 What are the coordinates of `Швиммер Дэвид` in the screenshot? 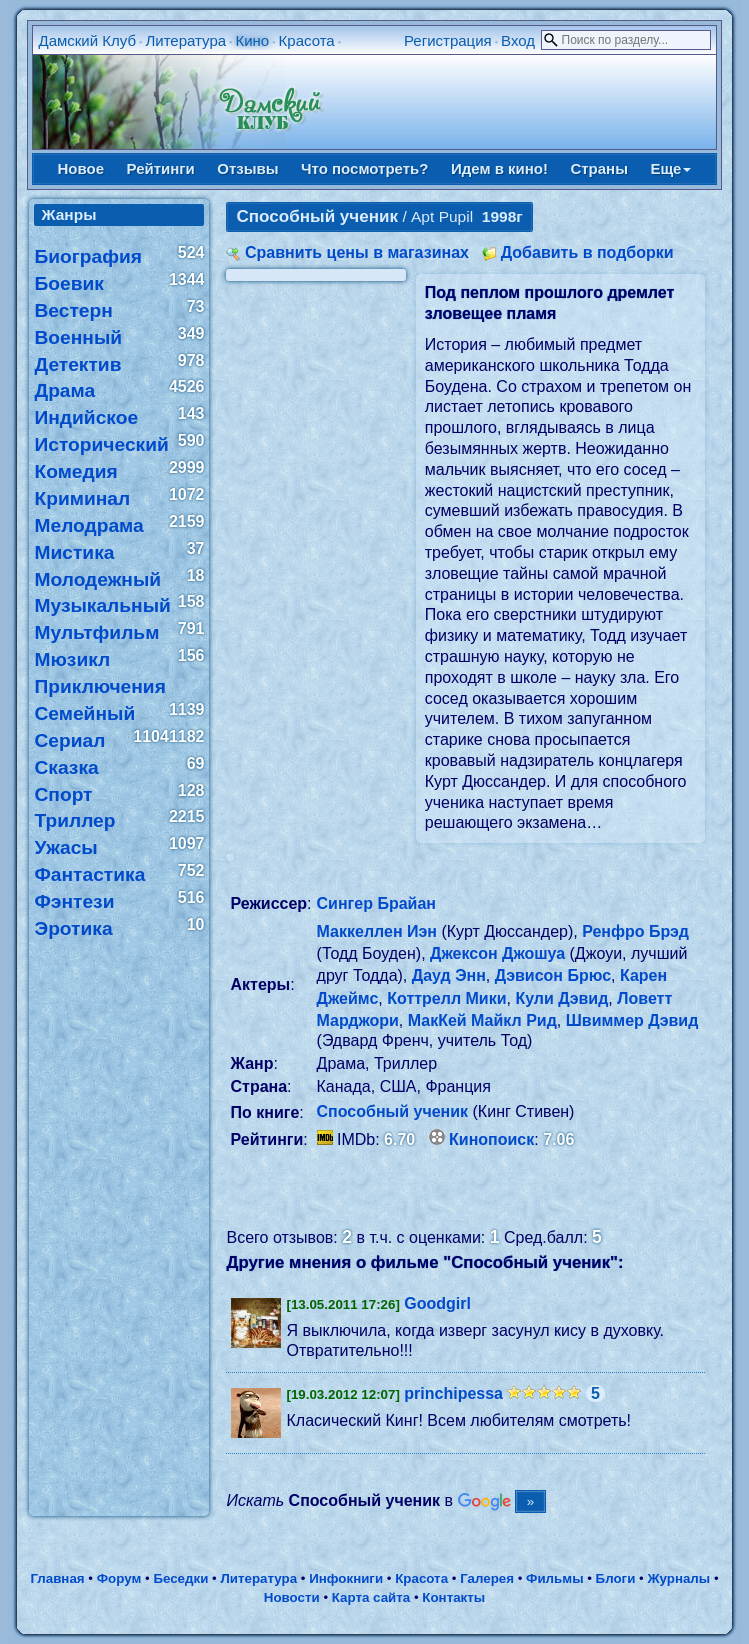 It's located at (632, 1020).